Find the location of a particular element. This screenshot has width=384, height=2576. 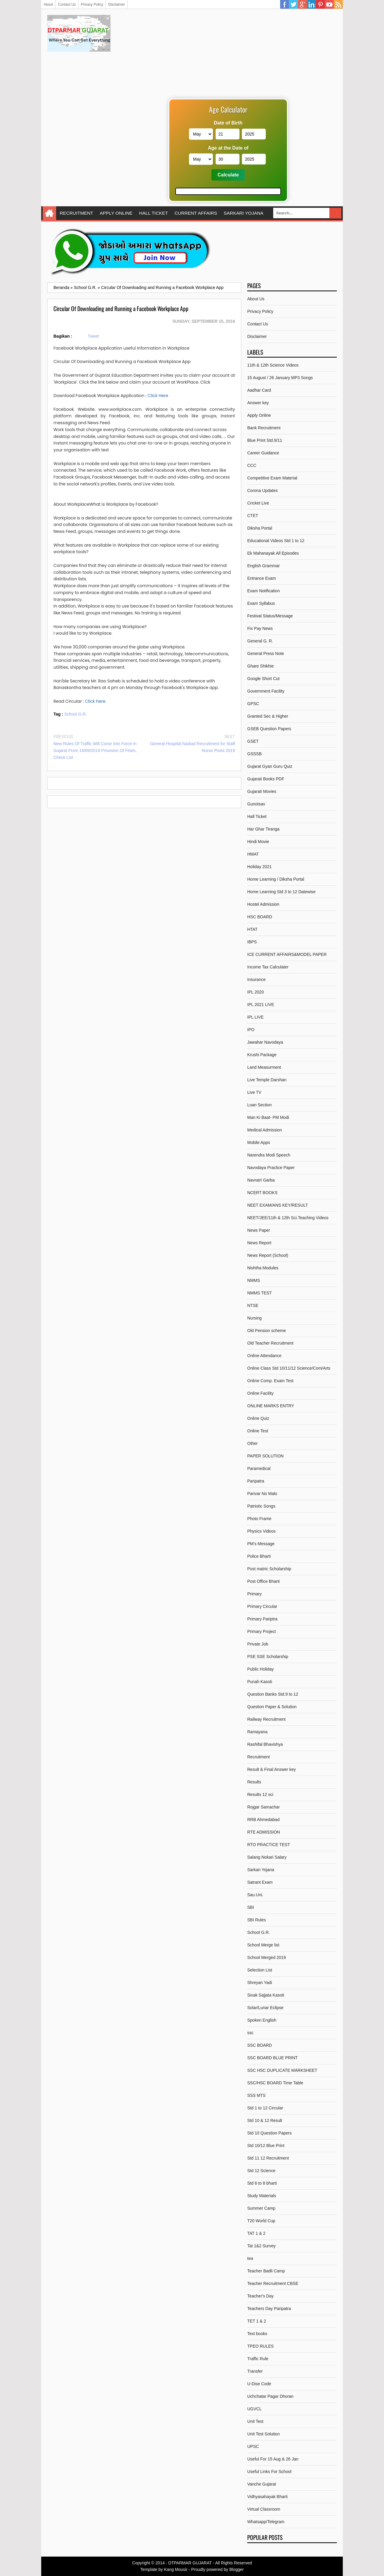

HMAT is located at coordinates (253, 854).